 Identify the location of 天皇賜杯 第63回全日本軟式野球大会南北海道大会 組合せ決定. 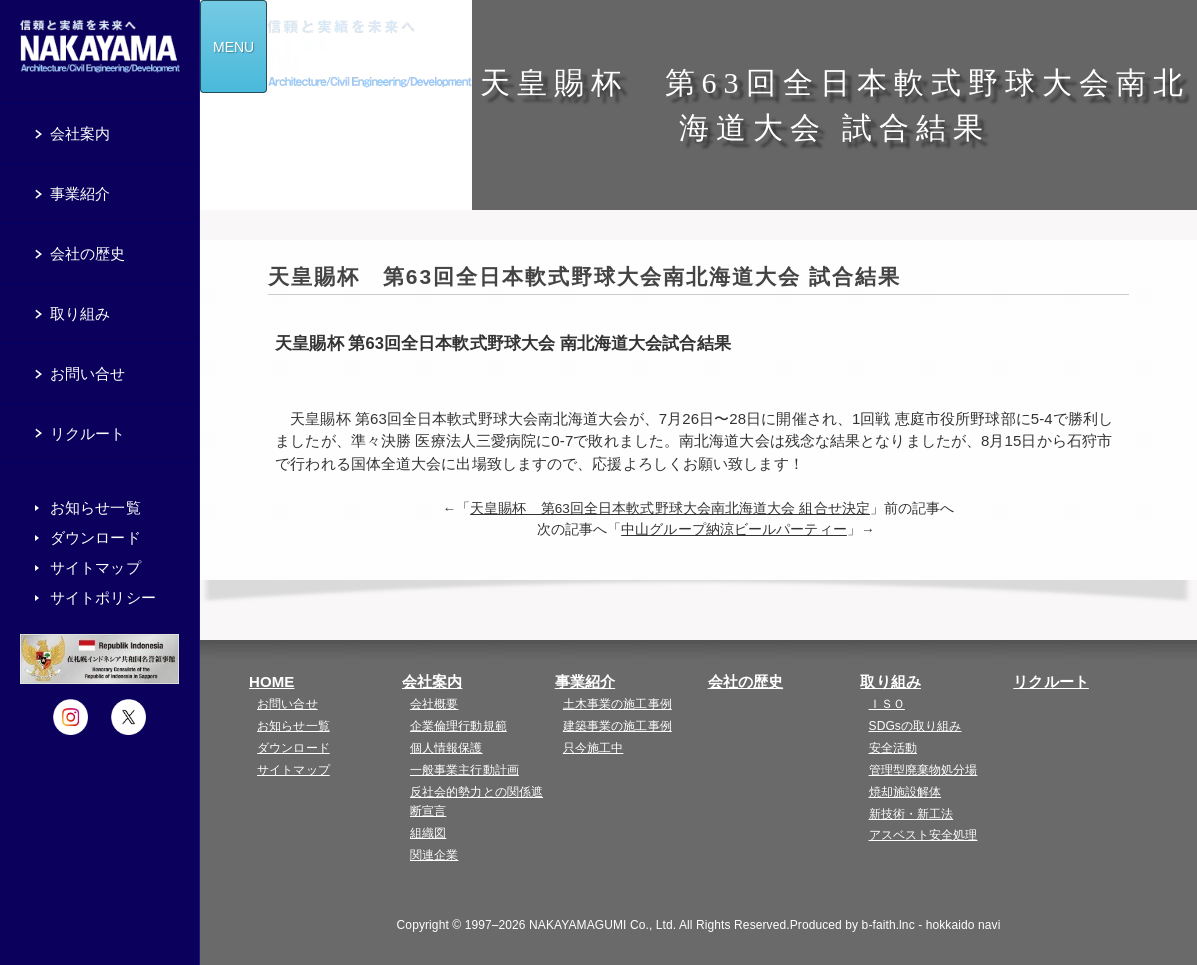
(670, 508).